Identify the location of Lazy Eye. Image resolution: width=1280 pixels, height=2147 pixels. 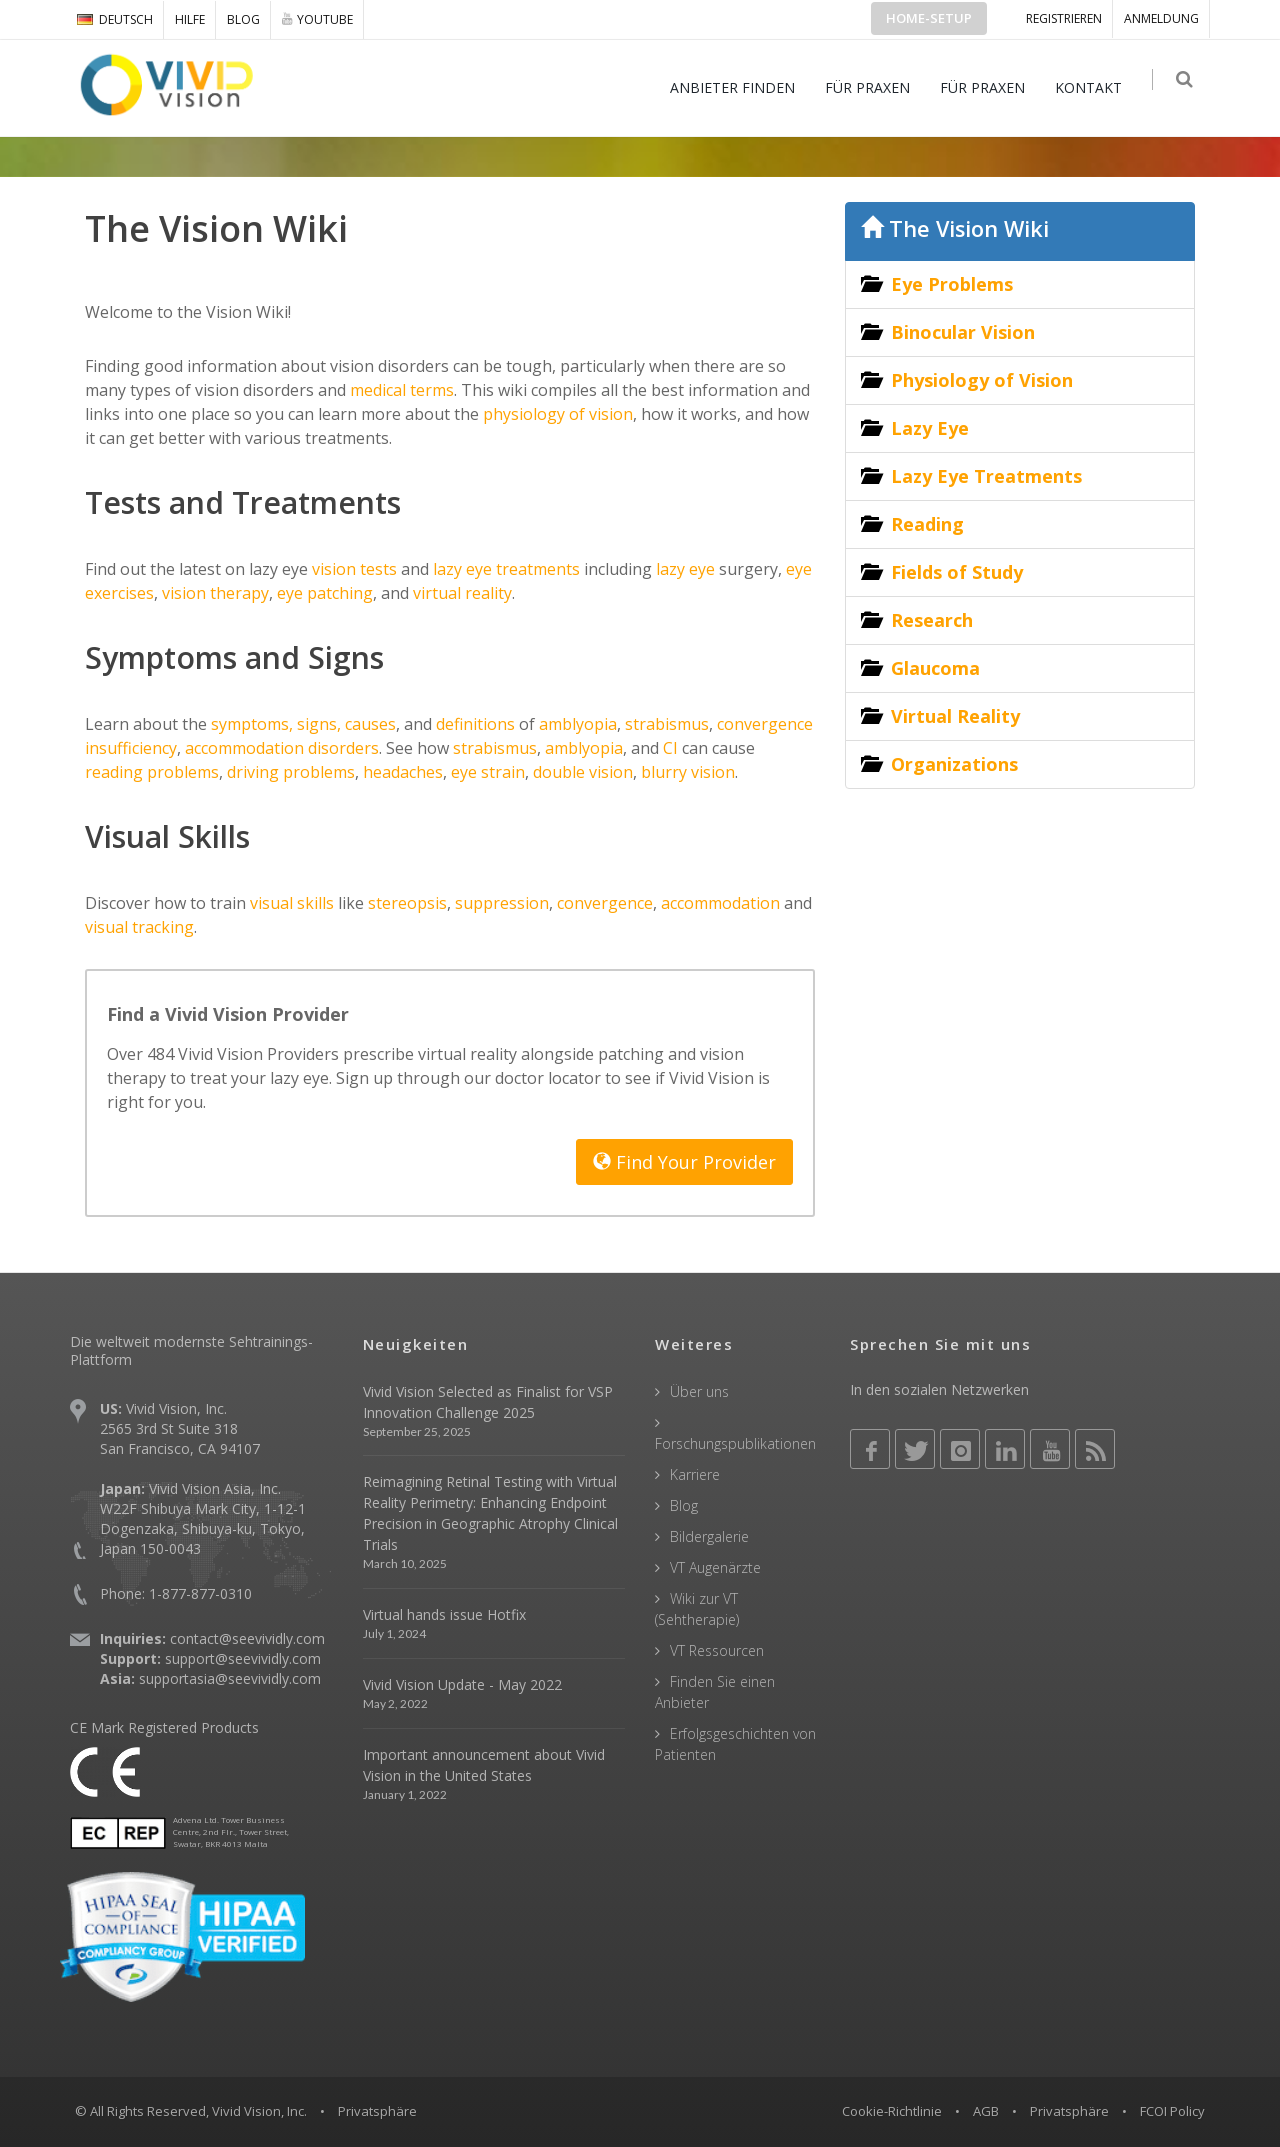
(930, 428).